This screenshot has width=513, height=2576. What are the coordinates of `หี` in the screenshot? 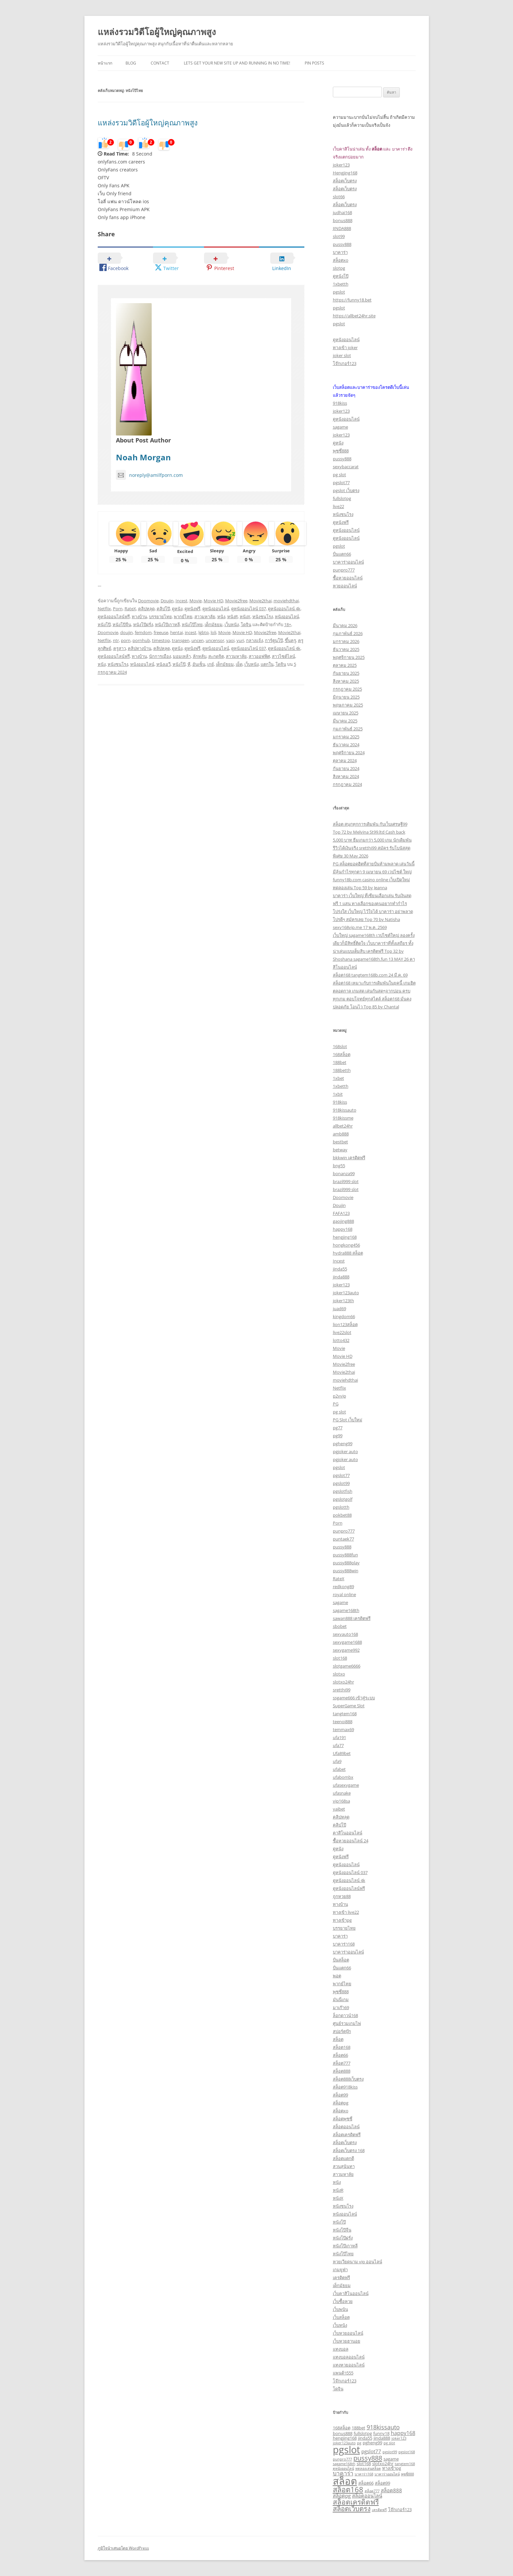 It's located at (188, 664).